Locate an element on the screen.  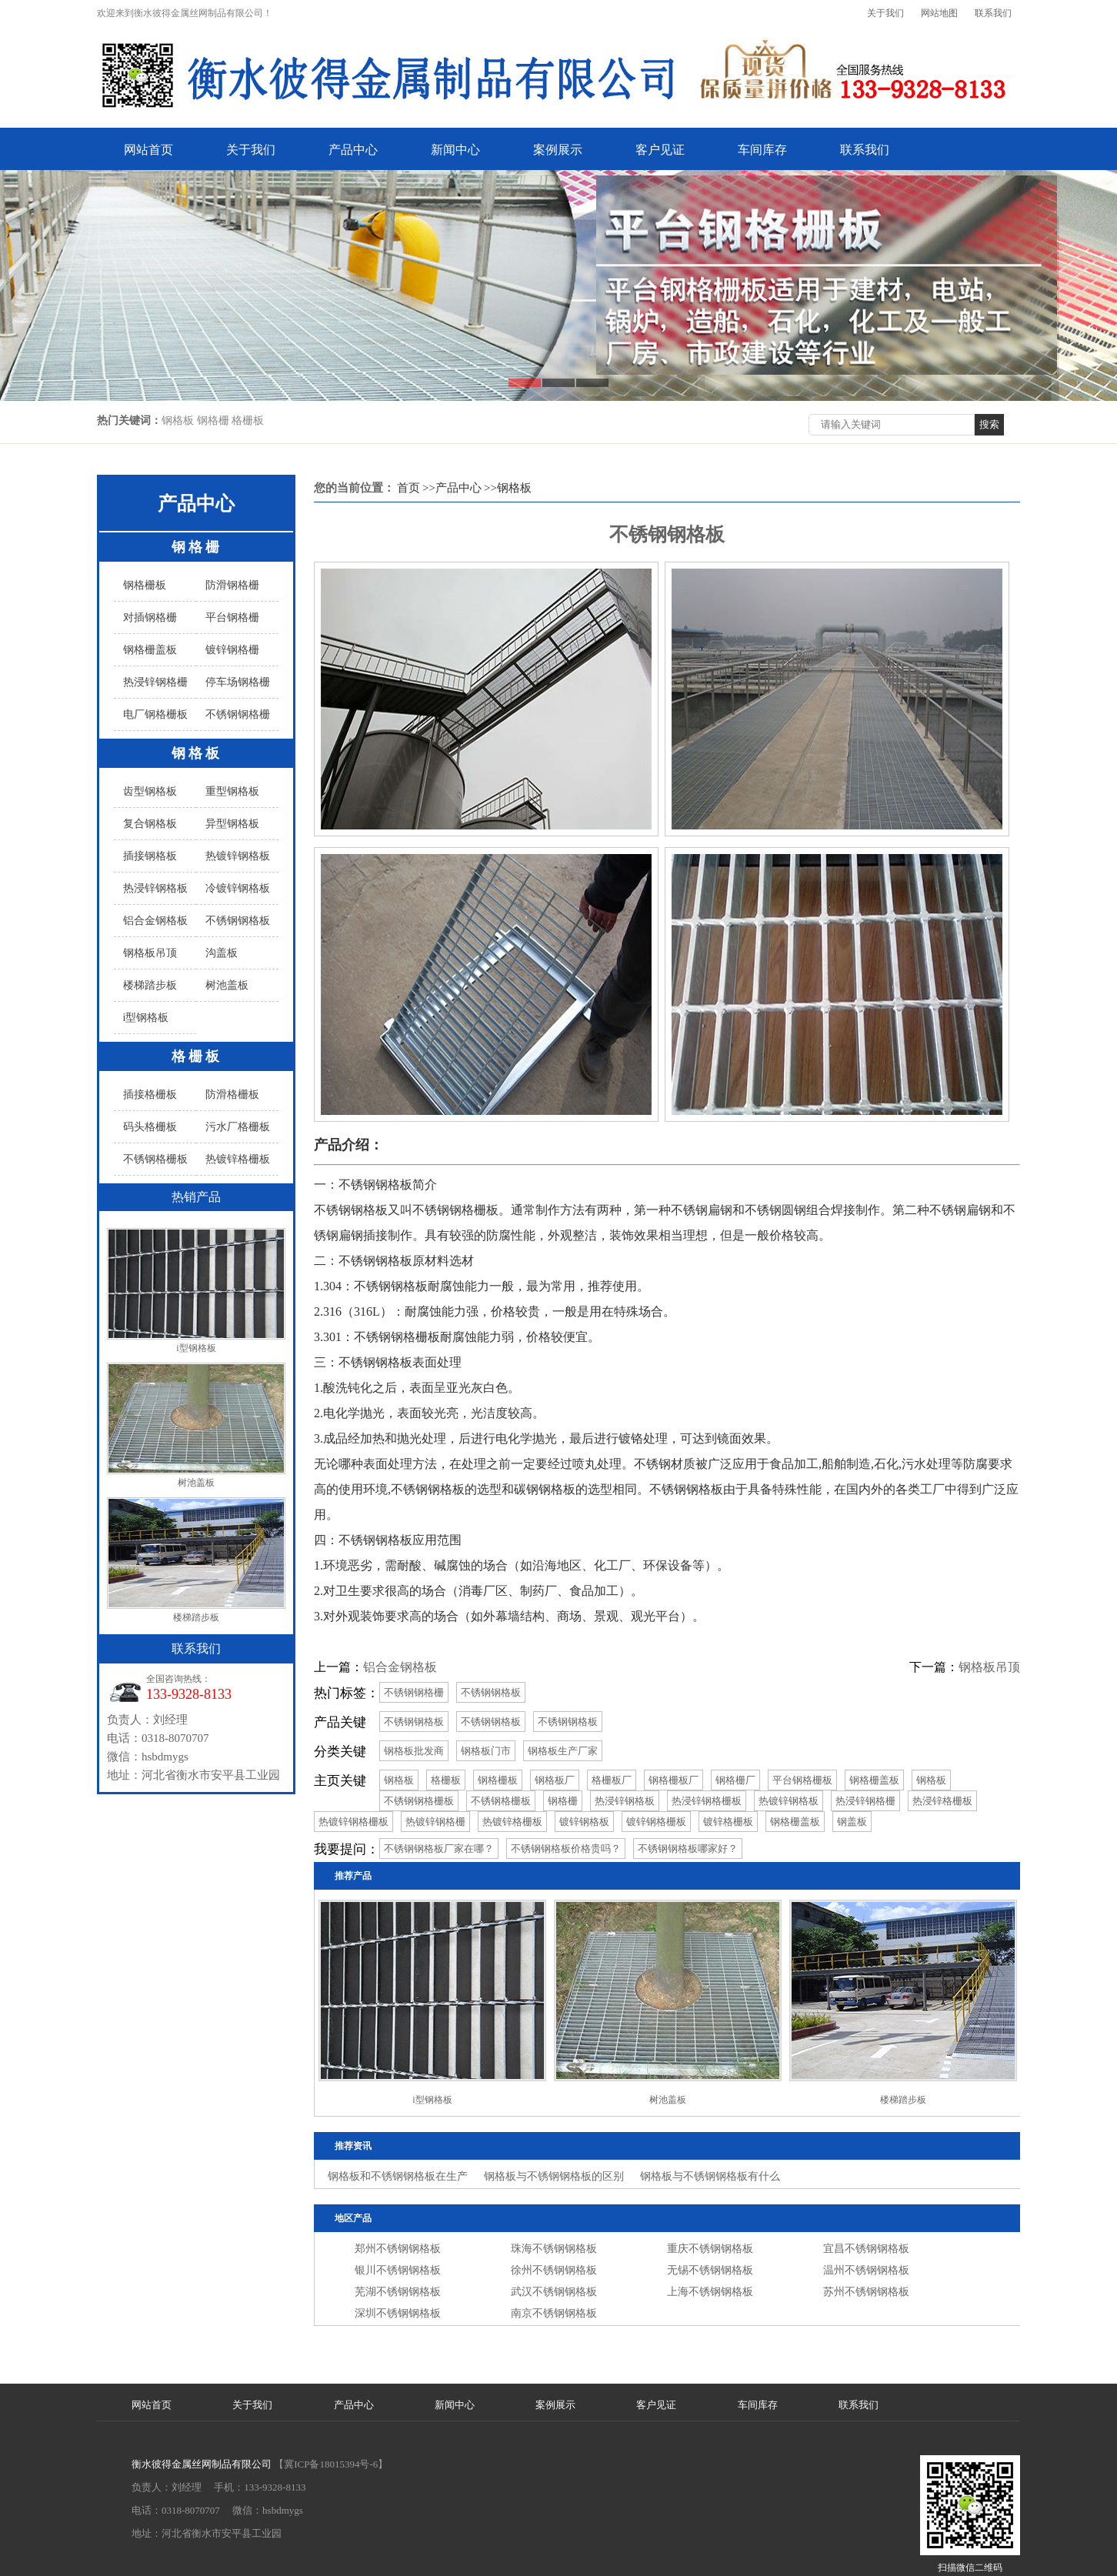
钢格板与不锈钢钢格板的区别 is located at coordinates (554, 2176).